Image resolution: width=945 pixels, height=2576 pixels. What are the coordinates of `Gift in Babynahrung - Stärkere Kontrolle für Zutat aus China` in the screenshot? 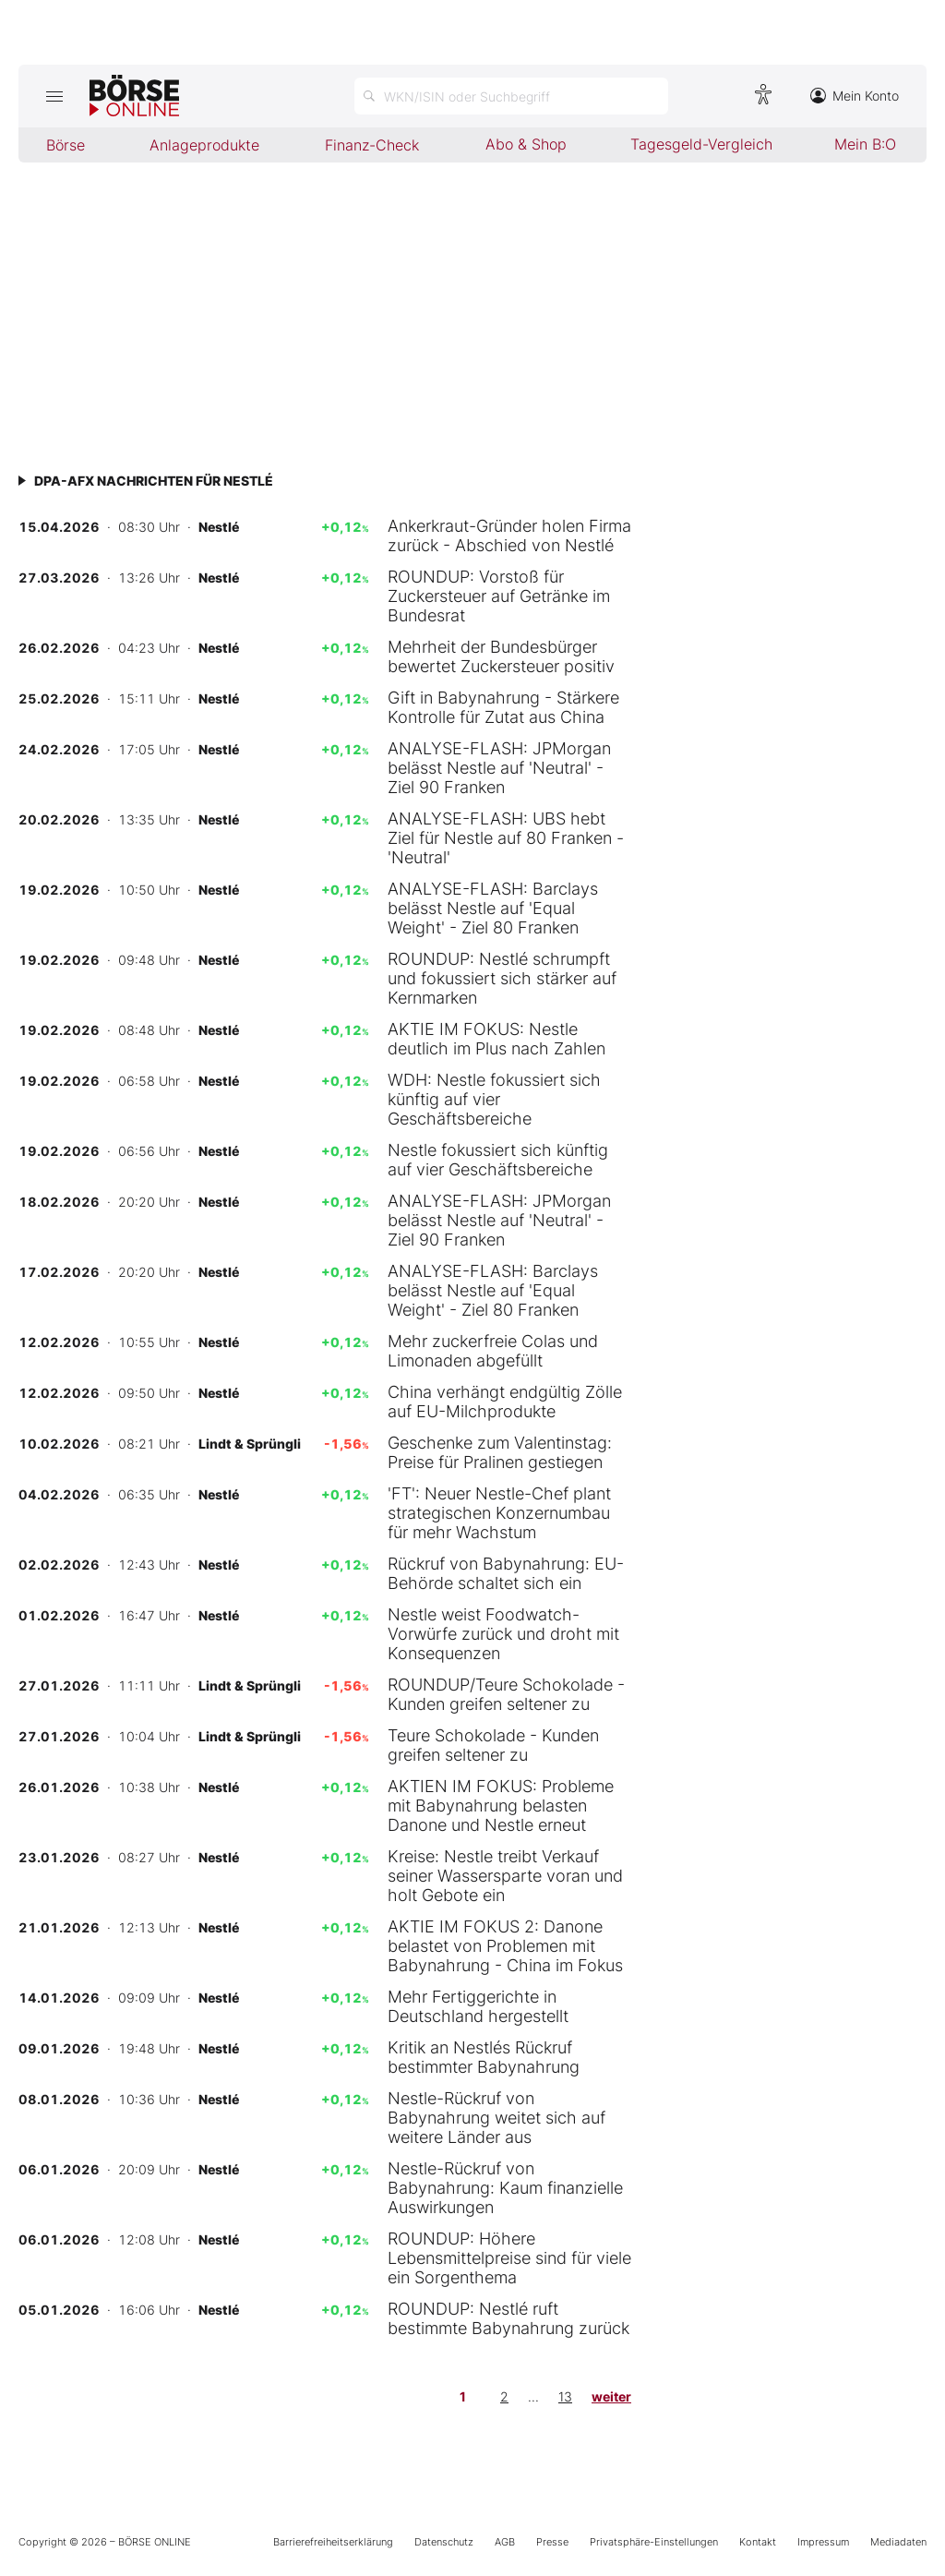 It's located at (503, 707).